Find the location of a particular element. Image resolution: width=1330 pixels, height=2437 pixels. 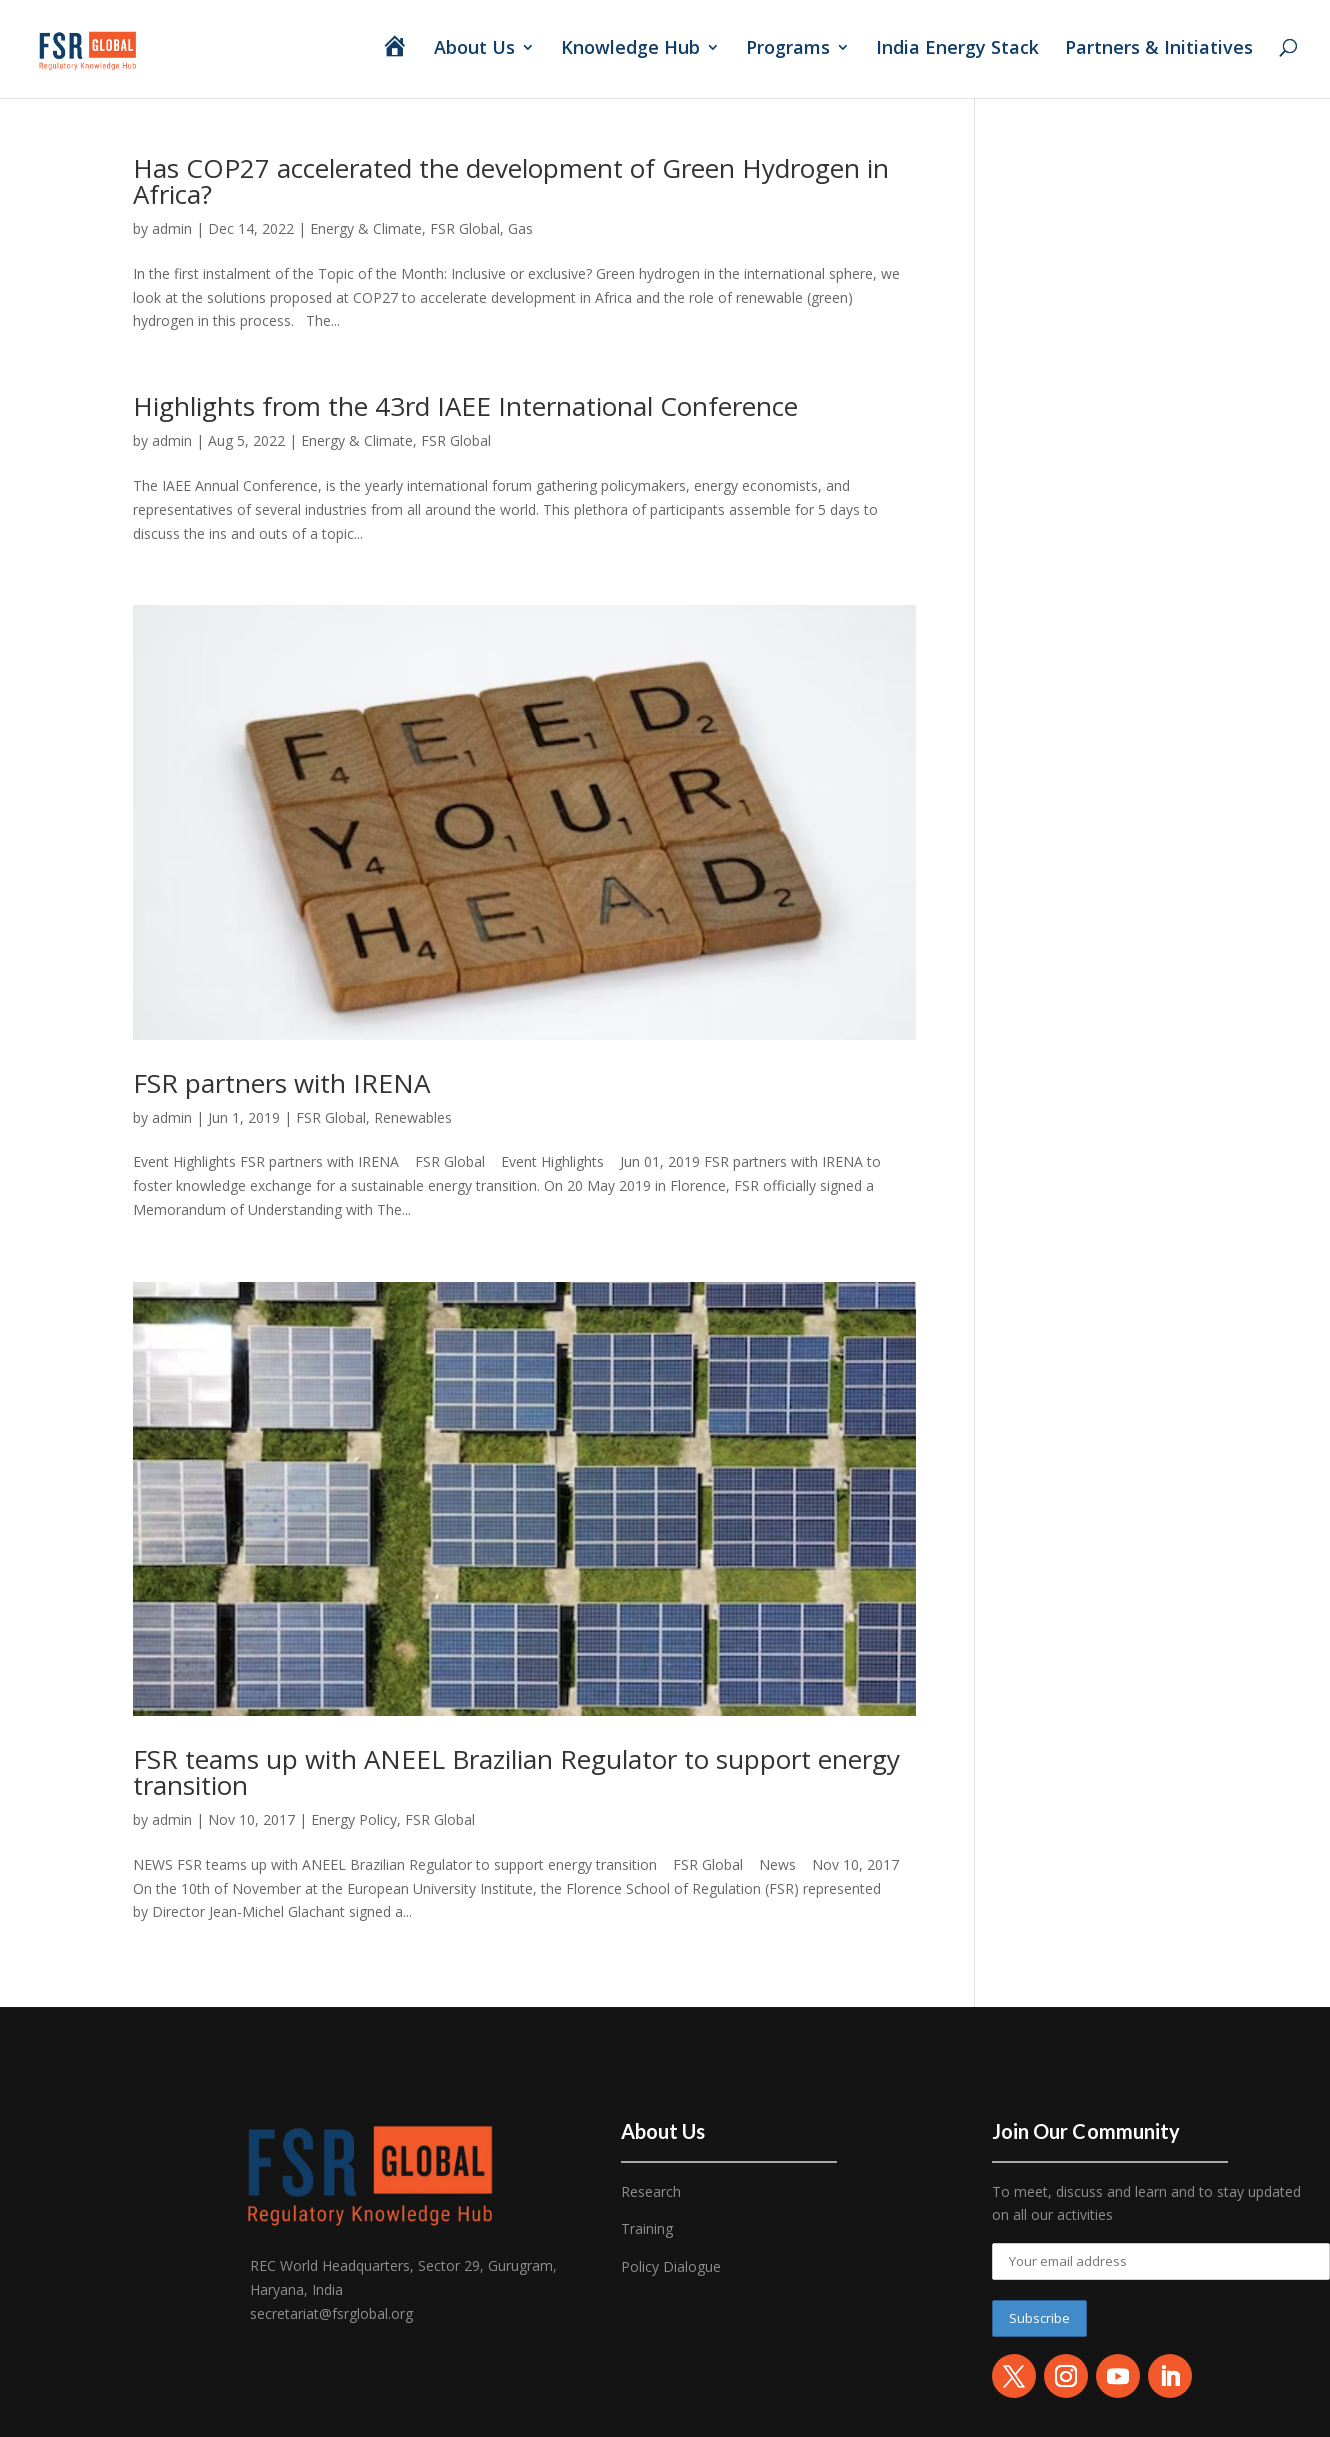

FSR Global is located at coordinates (465, 228).